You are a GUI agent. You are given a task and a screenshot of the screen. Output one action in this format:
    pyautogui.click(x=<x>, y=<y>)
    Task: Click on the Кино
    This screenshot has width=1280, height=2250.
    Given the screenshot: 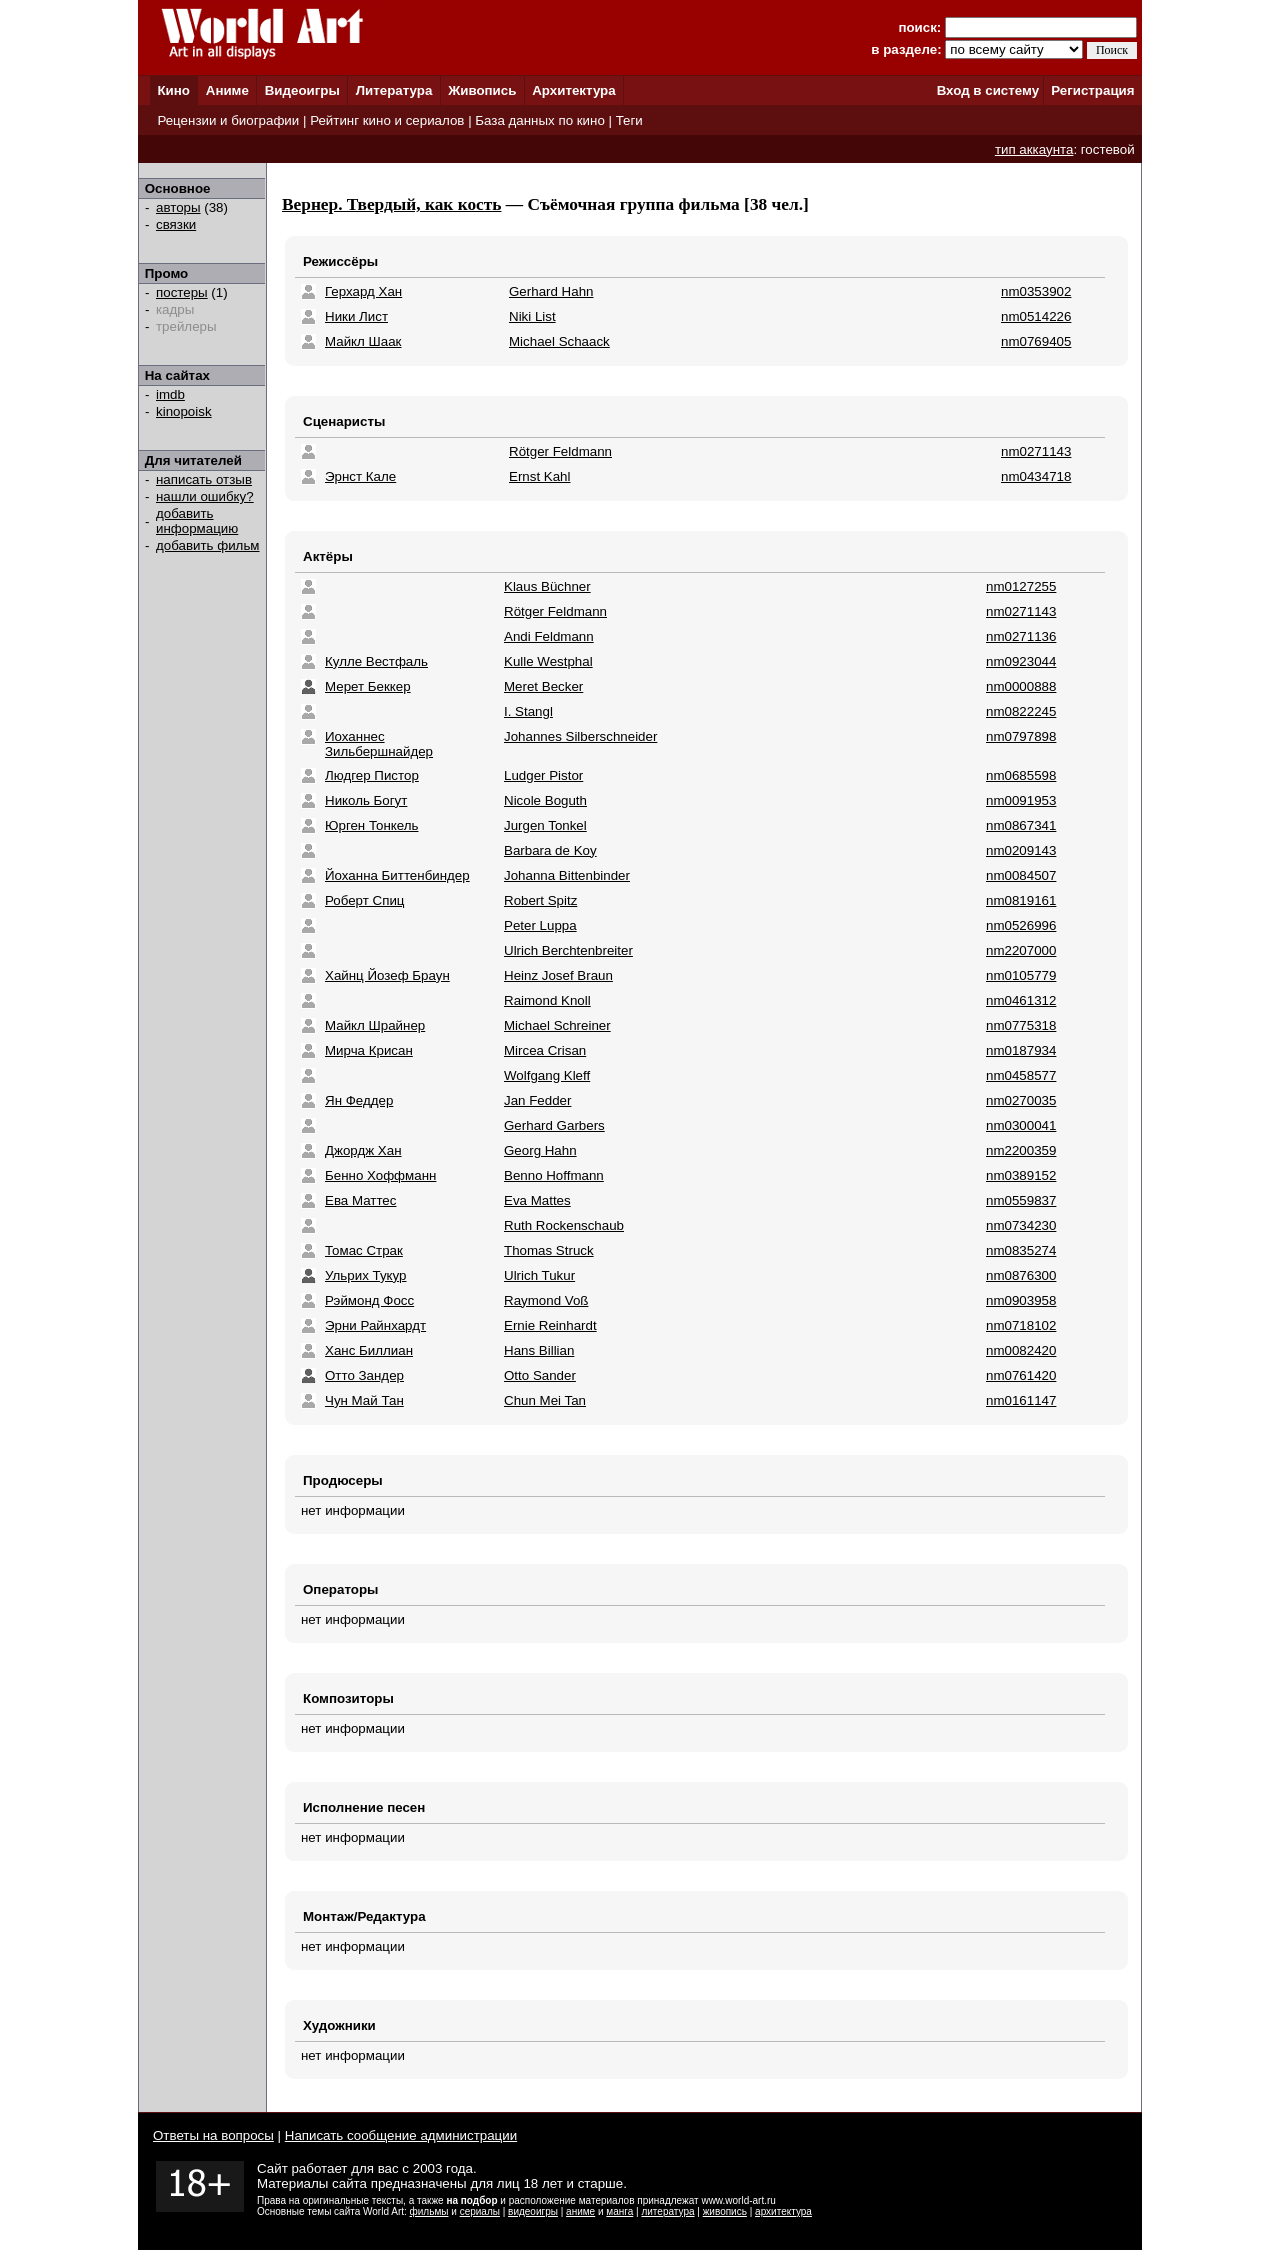 What is the action you would take?
    pyautogui.click(x=173, y=90)
    